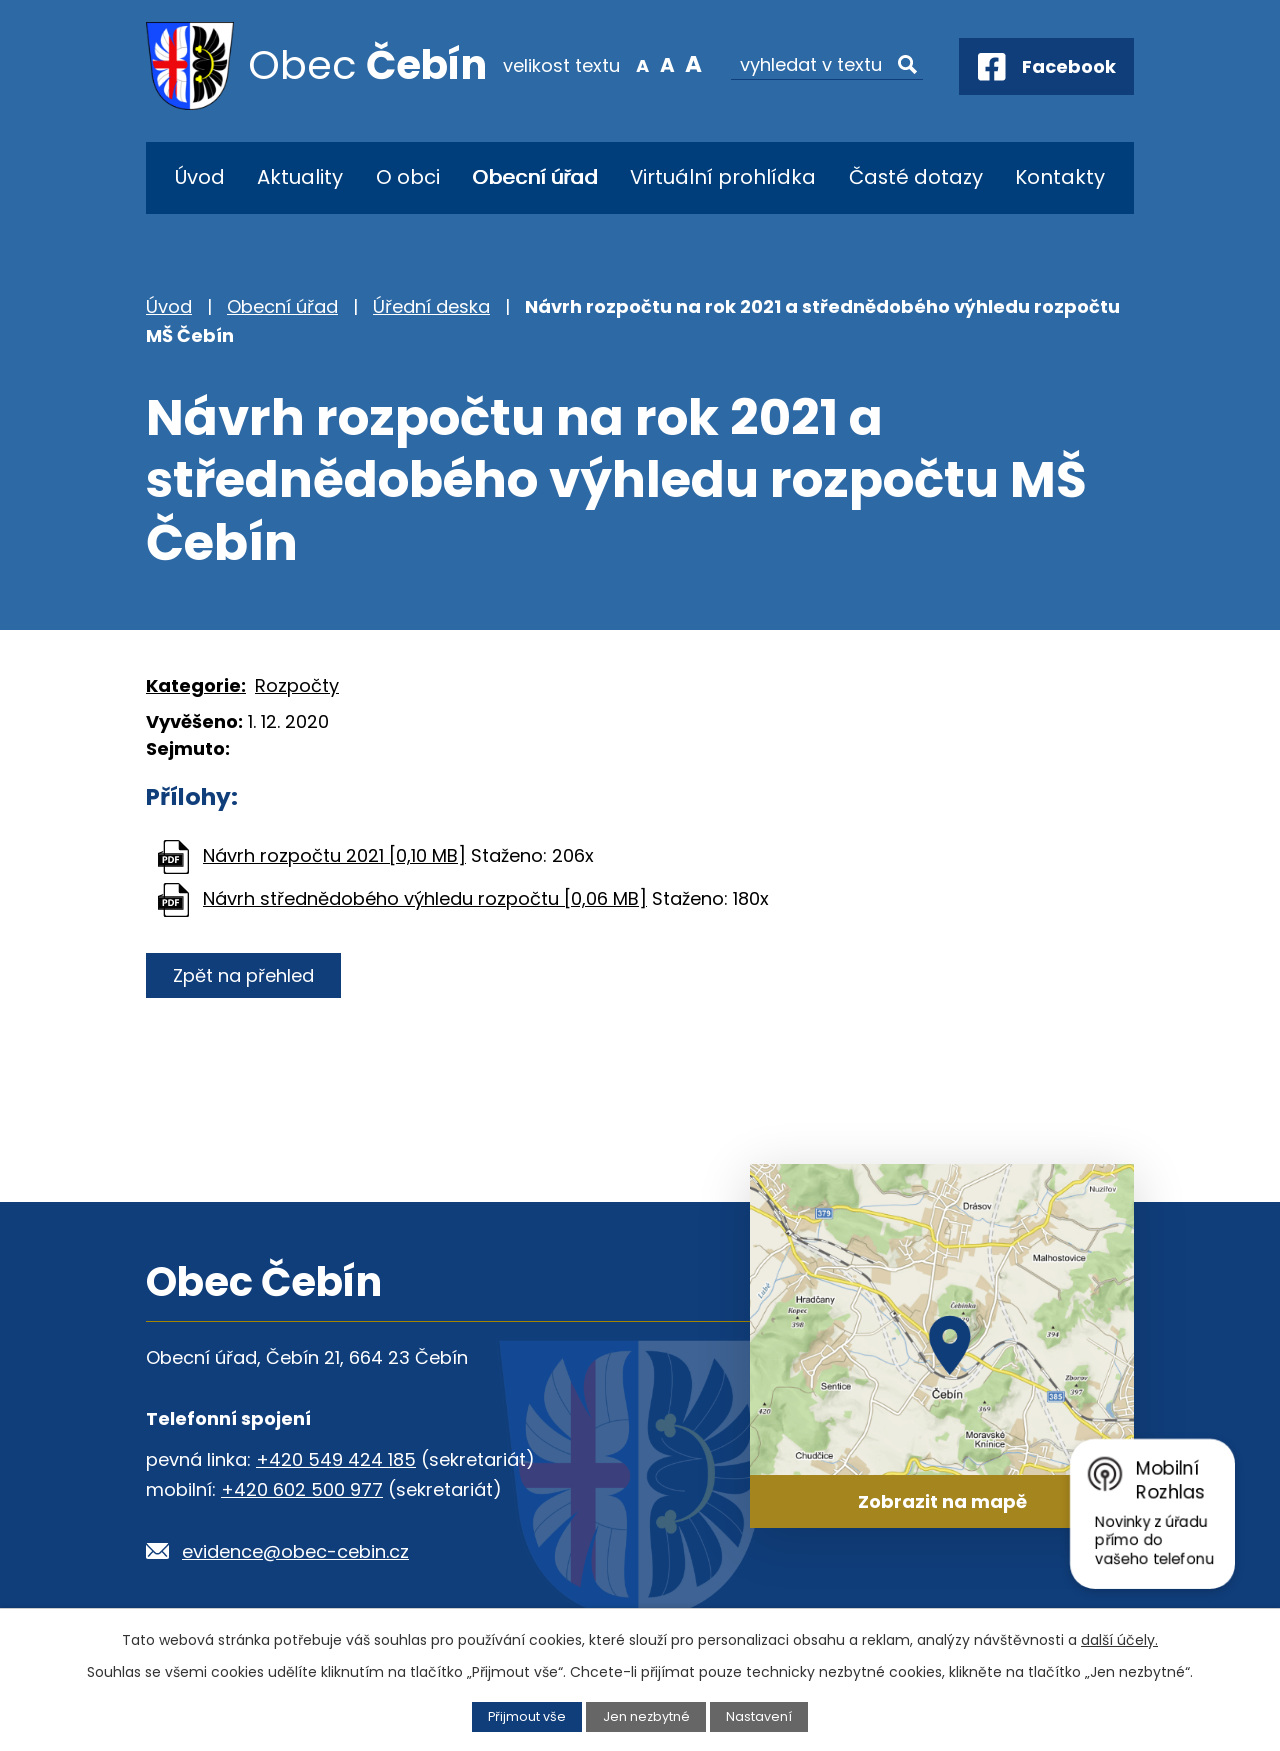  What do you see at coordinates (535, 177) in the screenshot?
I see `Obecní úřad` at bounding box center [535, 177].